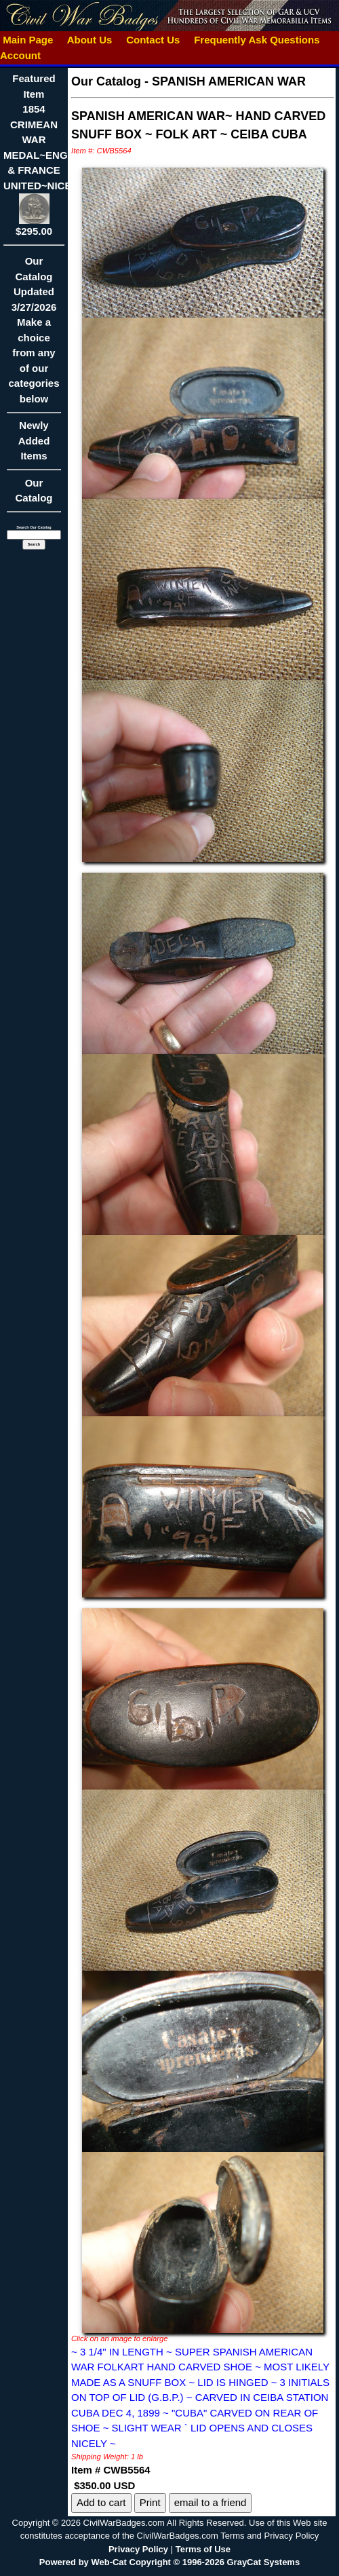  Describe the element at coordinates (150, 2502) in the screenshot. I see `Print` at that location.